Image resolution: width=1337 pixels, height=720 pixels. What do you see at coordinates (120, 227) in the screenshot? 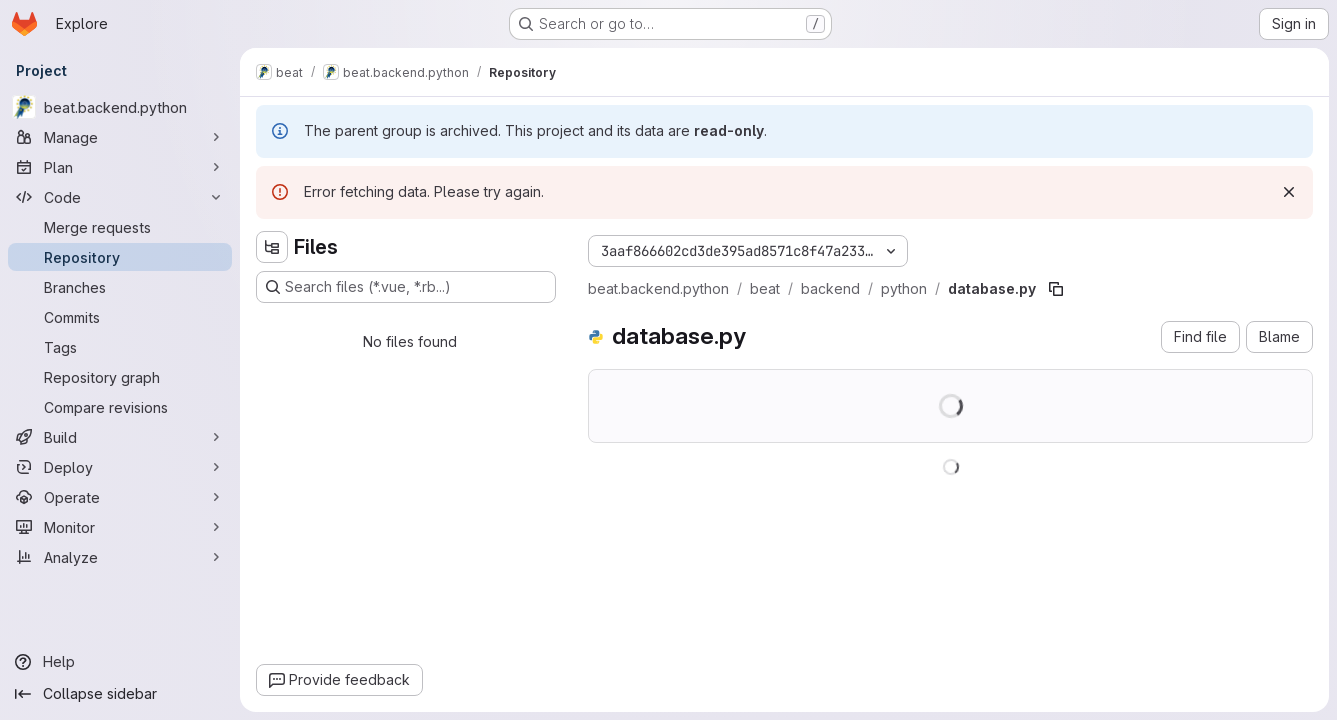
I see `[Merge requests]` at bounding box center [120, 227].